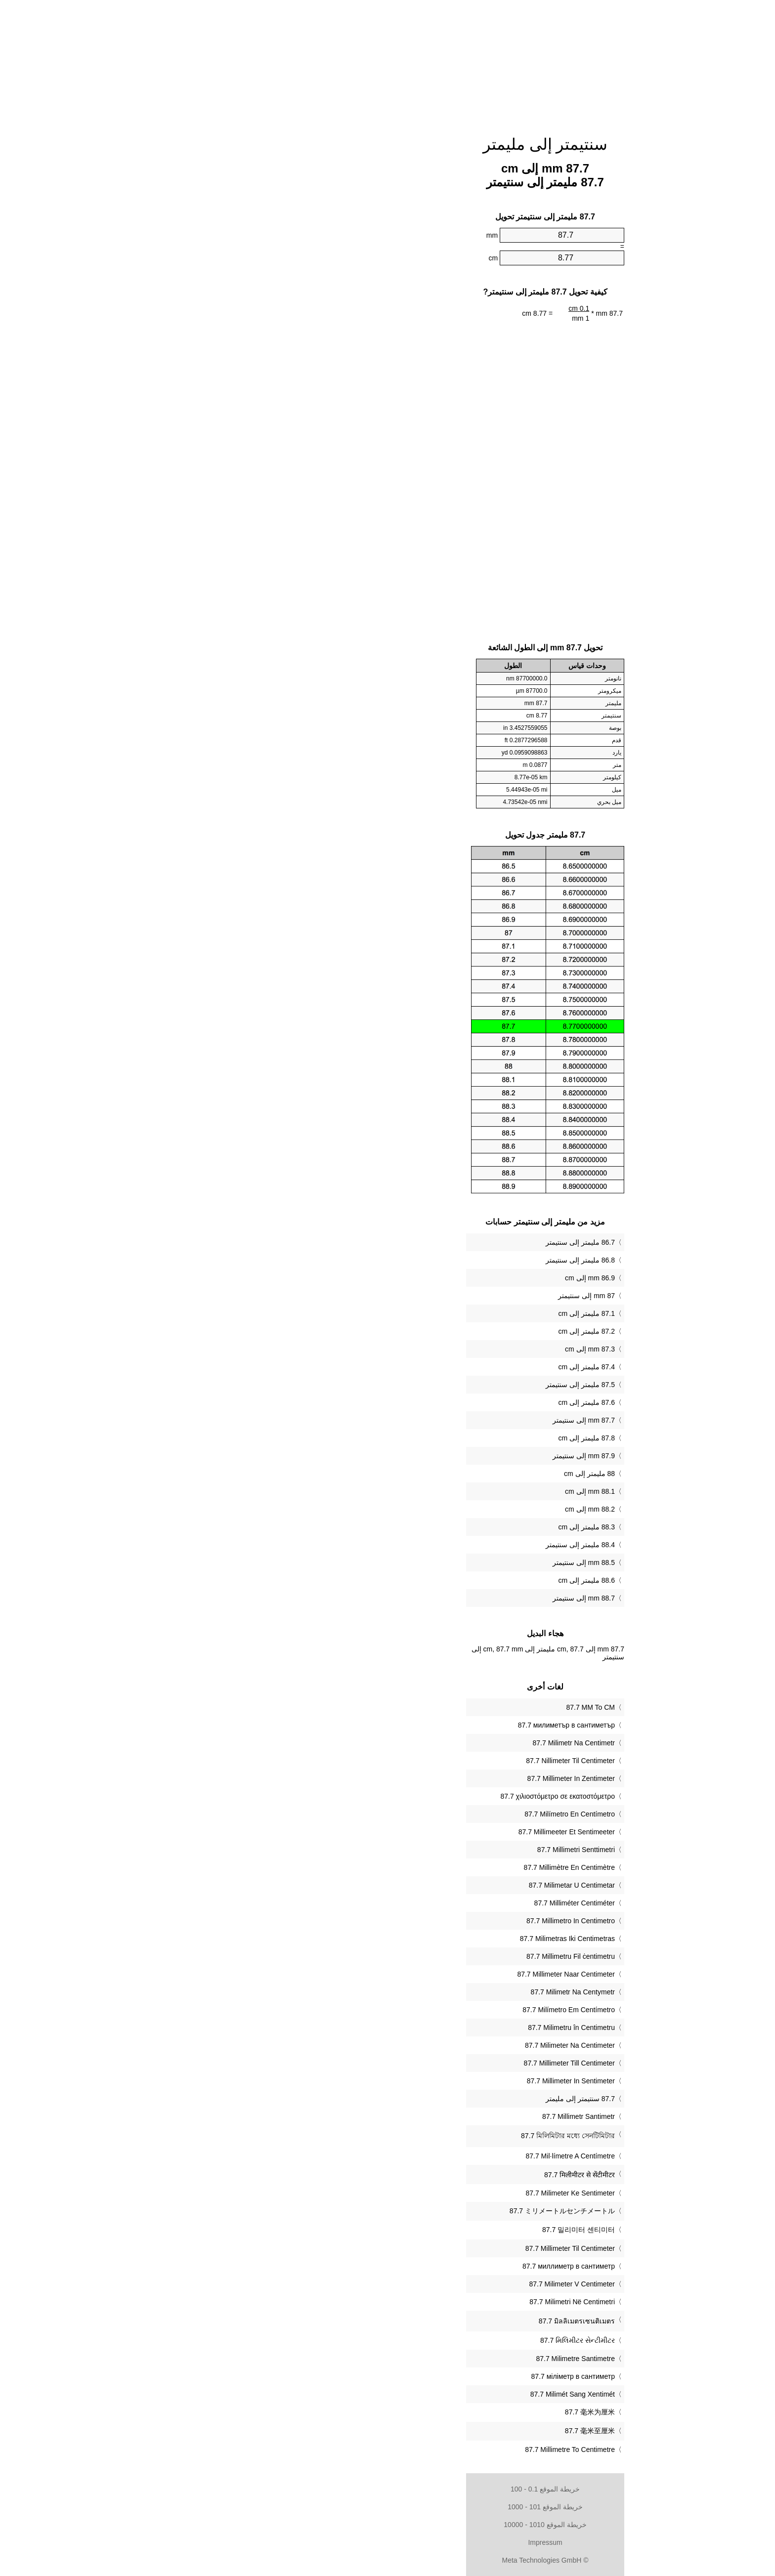 Image resolution: width=775 pixels, height=2576 pixels. What do you see at coordinates (428, 1313) in the screenshot?
I see `87.1 مليمتر إلى cm` at bounding box center [428, 1313].